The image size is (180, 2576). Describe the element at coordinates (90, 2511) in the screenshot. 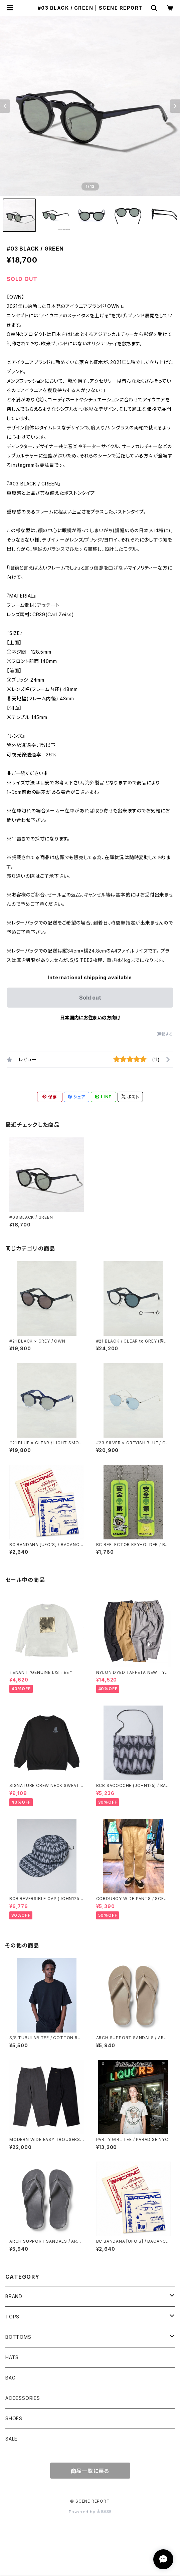

I see `Powered by` at that location.